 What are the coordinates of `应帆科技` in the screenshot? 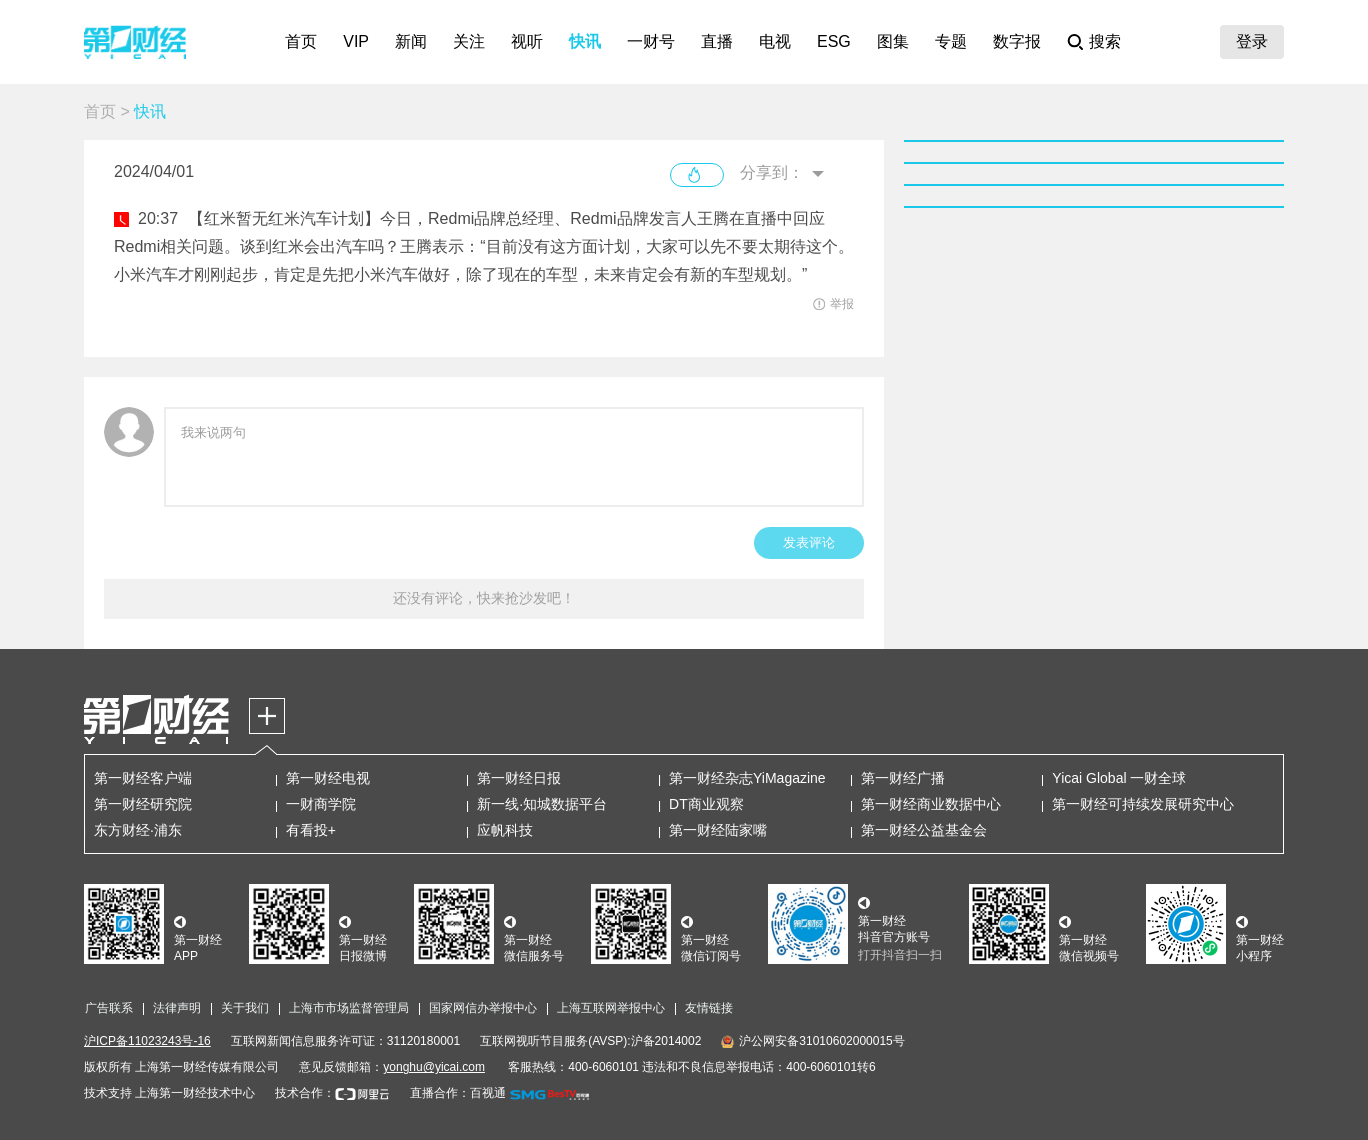 It's located at (505, 830).